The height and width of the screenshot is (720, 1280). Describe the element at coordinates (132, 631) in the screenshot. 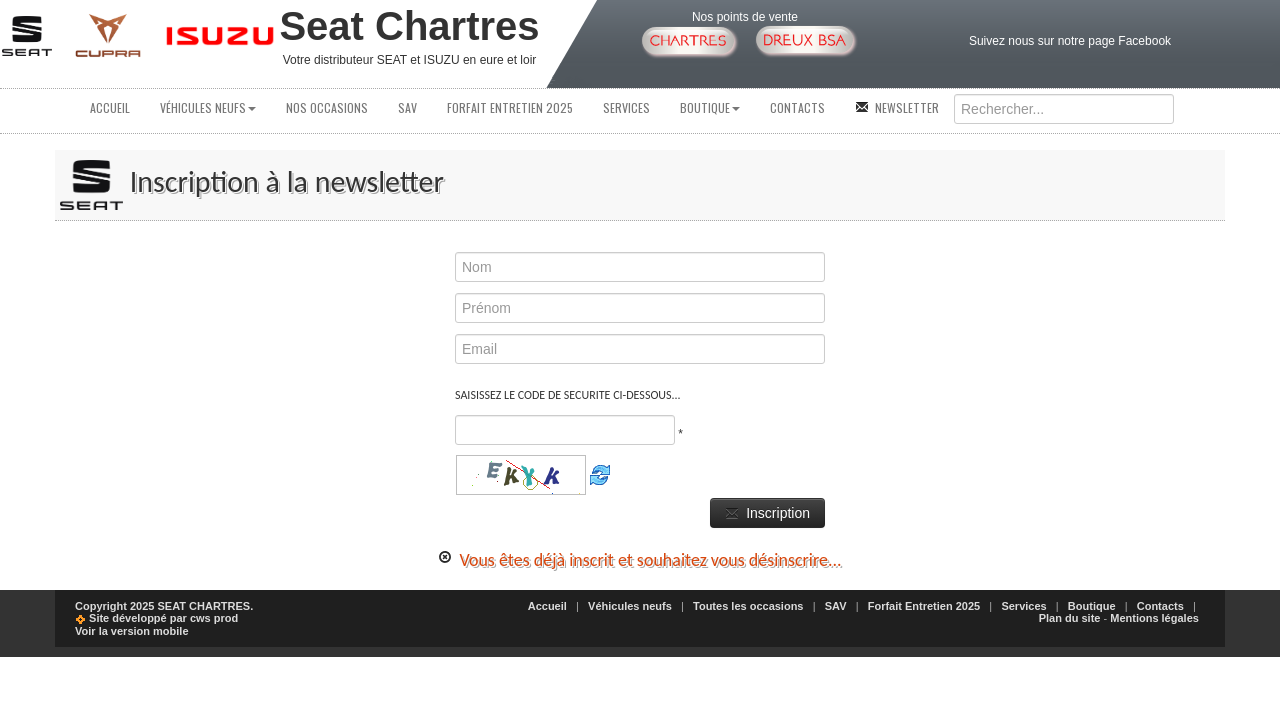

I see `Voir la version mobile` at that location.